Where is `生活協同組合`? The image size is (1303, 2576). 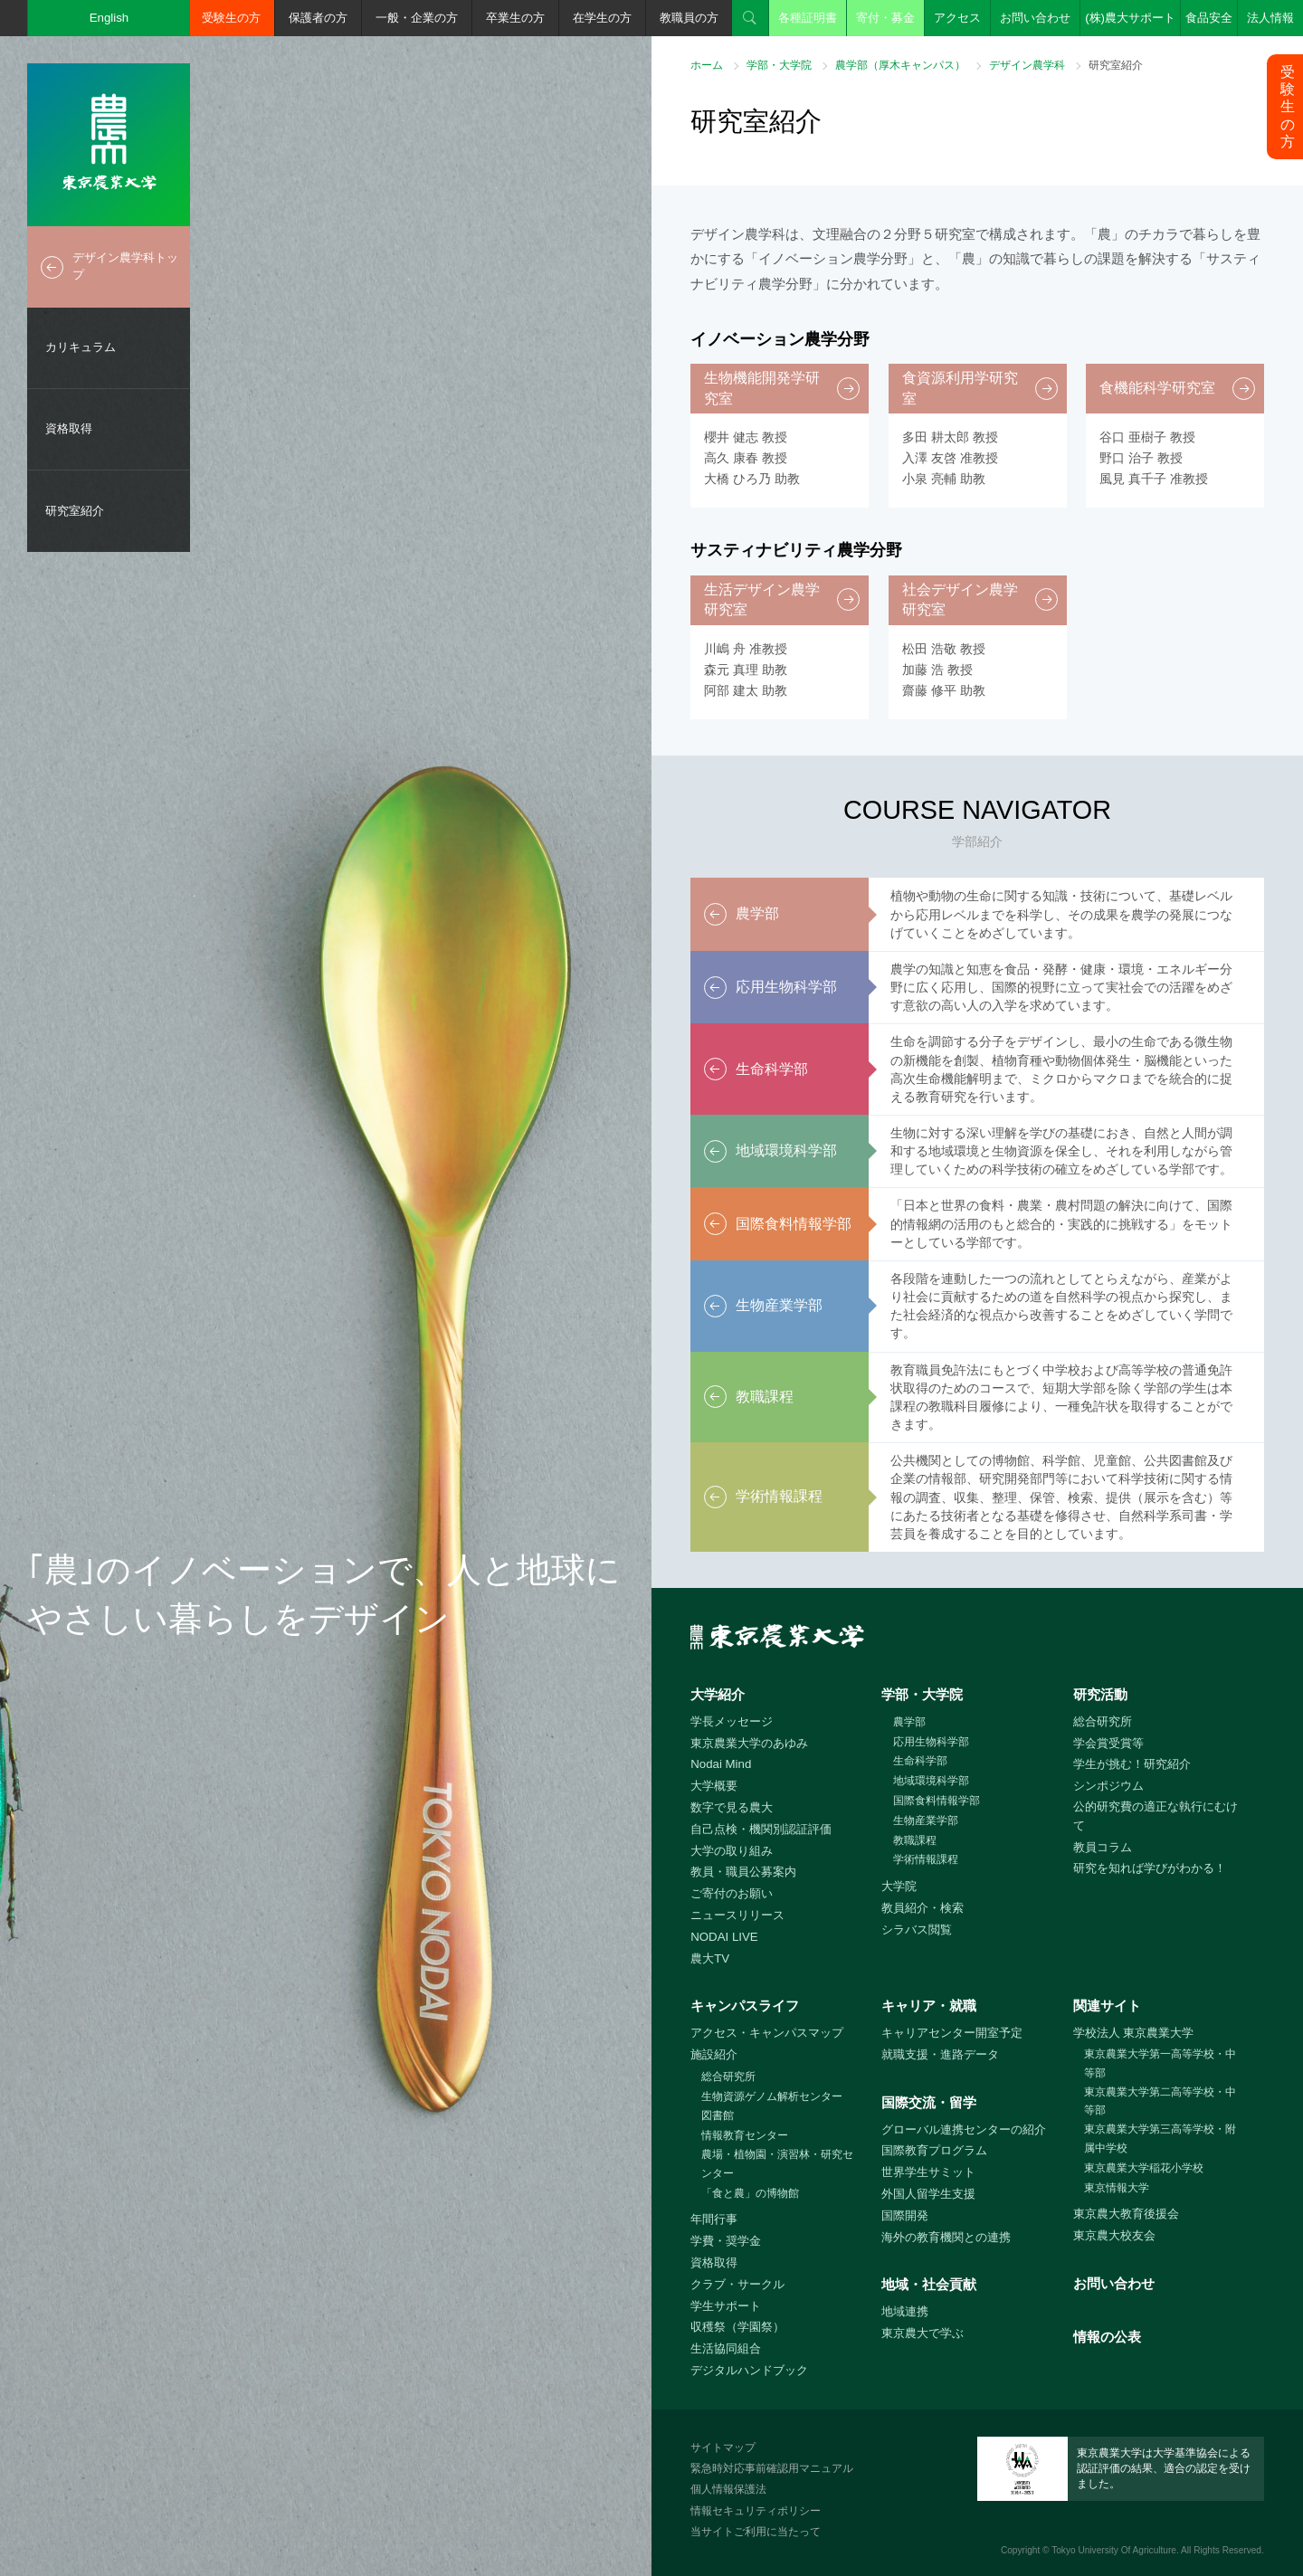 生活協同組合 is located at coordinates (725, 2348).